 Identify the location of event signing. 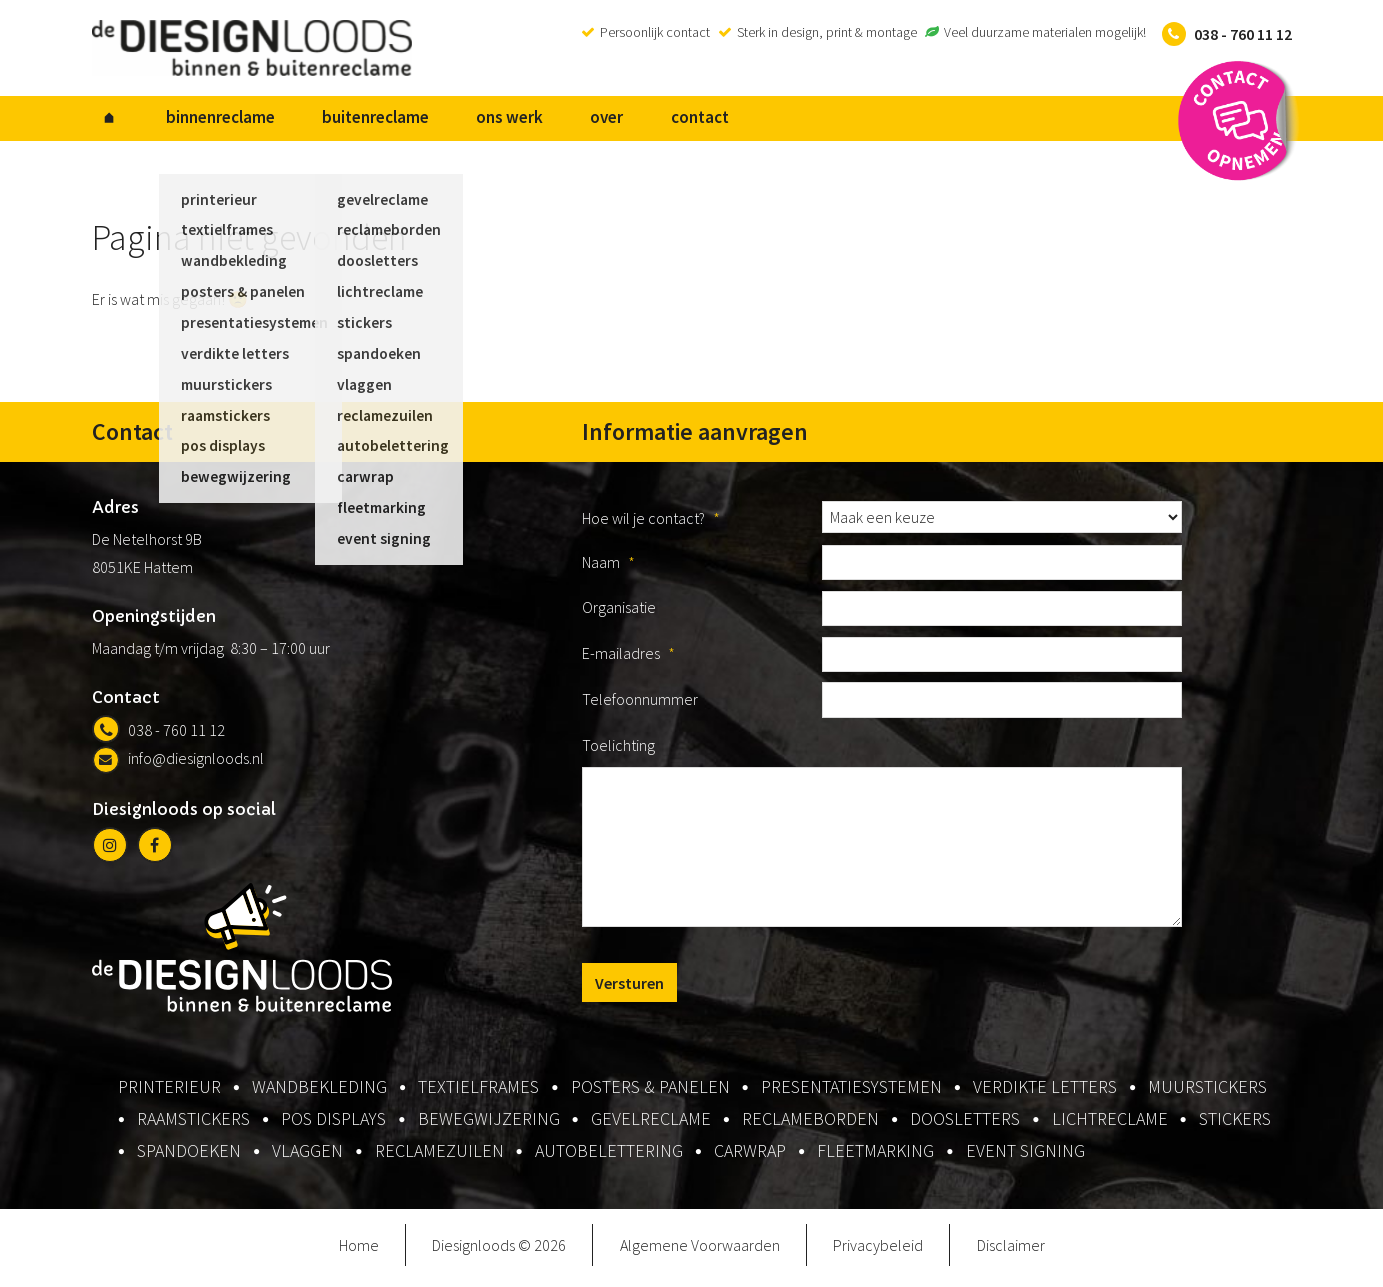
(1025, 1156).